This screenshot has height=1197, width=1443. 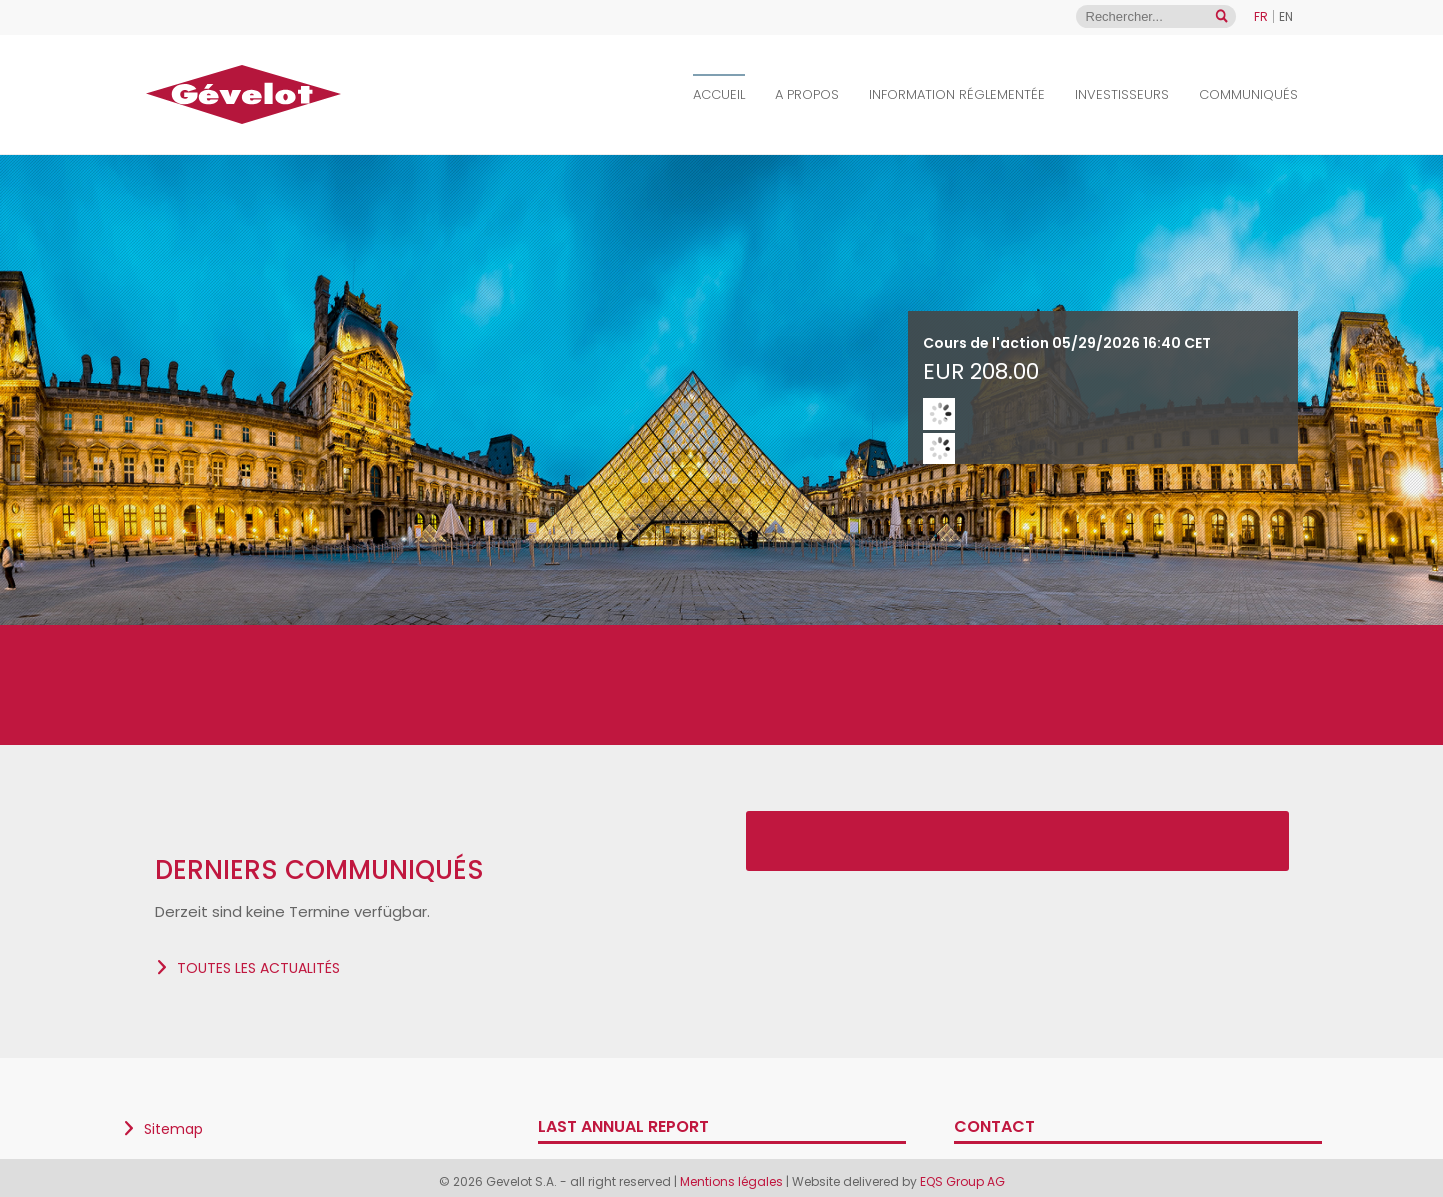 I want to click on Communiqués, so click(x=1248, y=94).